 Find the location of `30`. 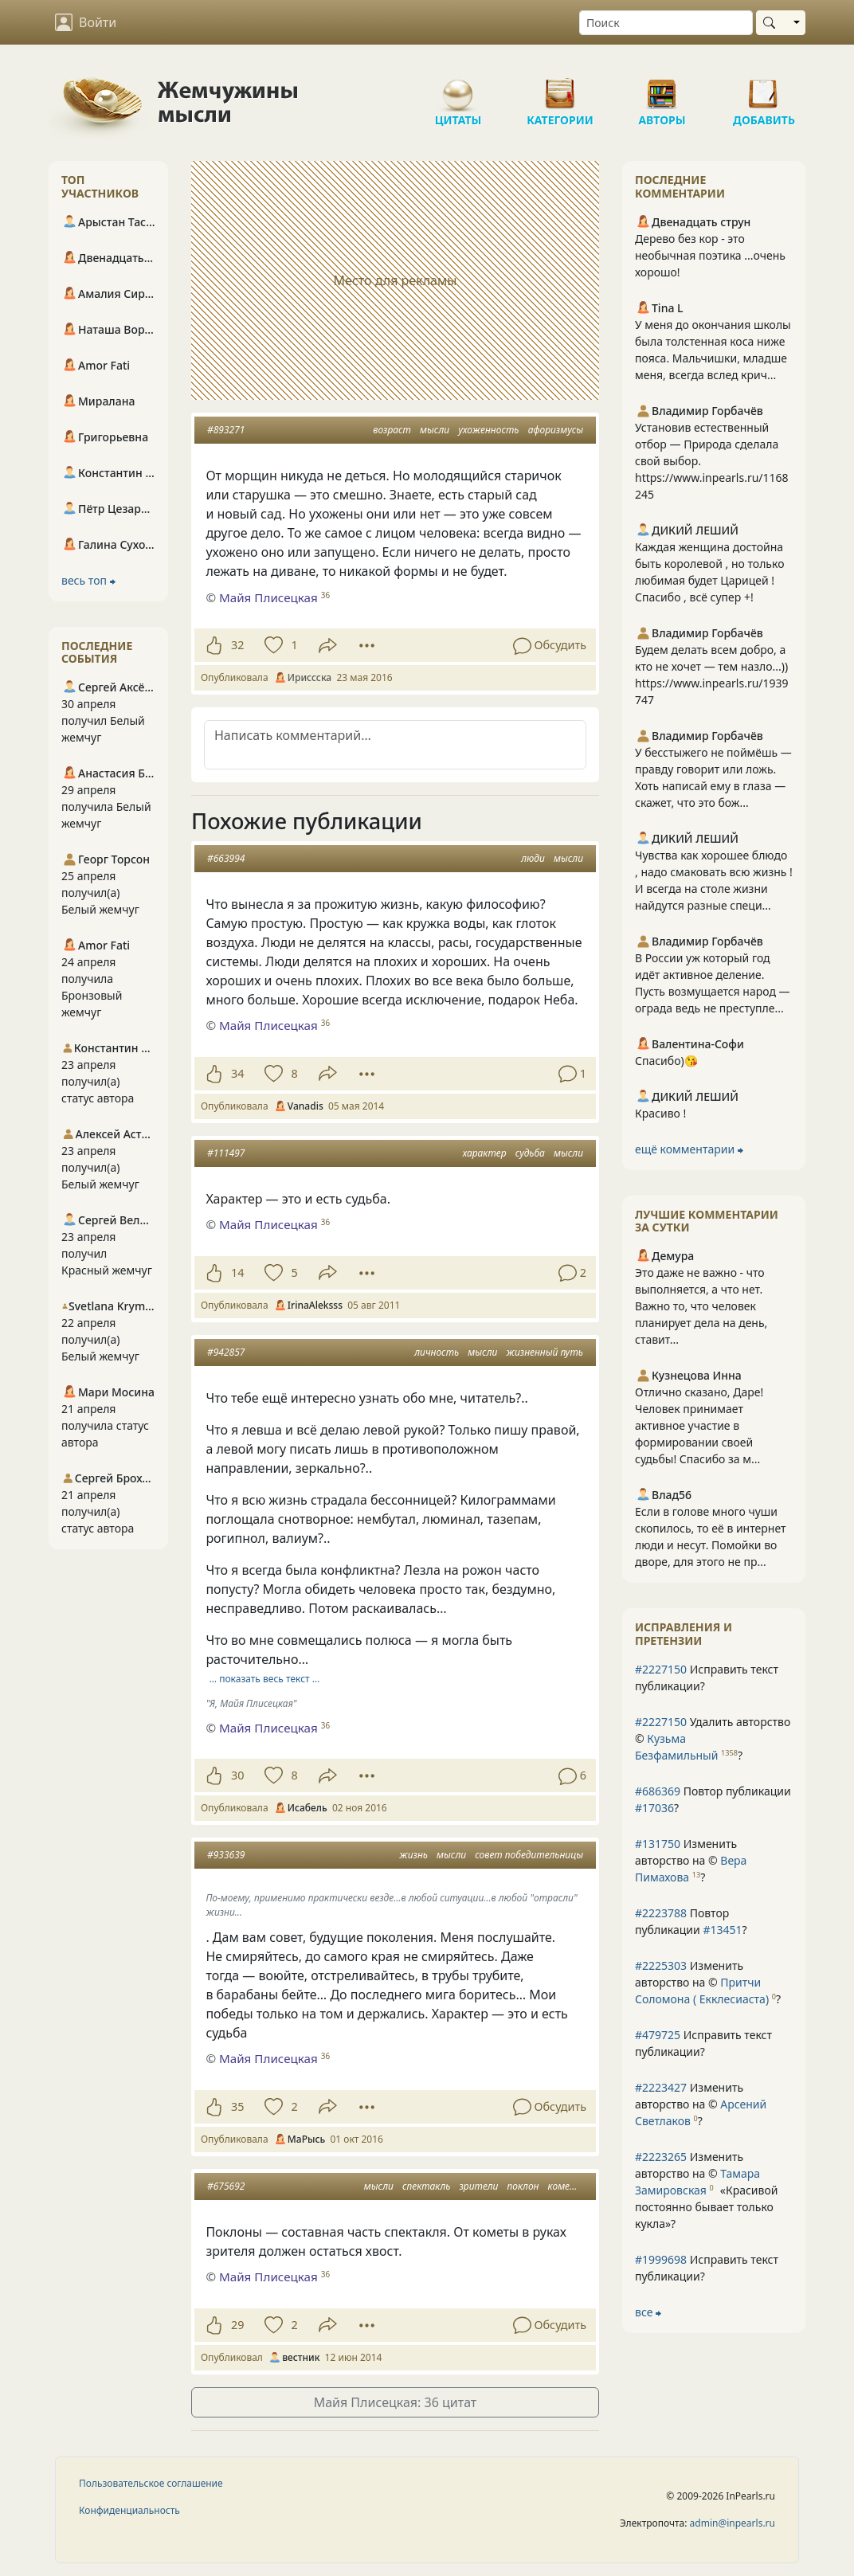

30 is located at coordinates (237, 1775).